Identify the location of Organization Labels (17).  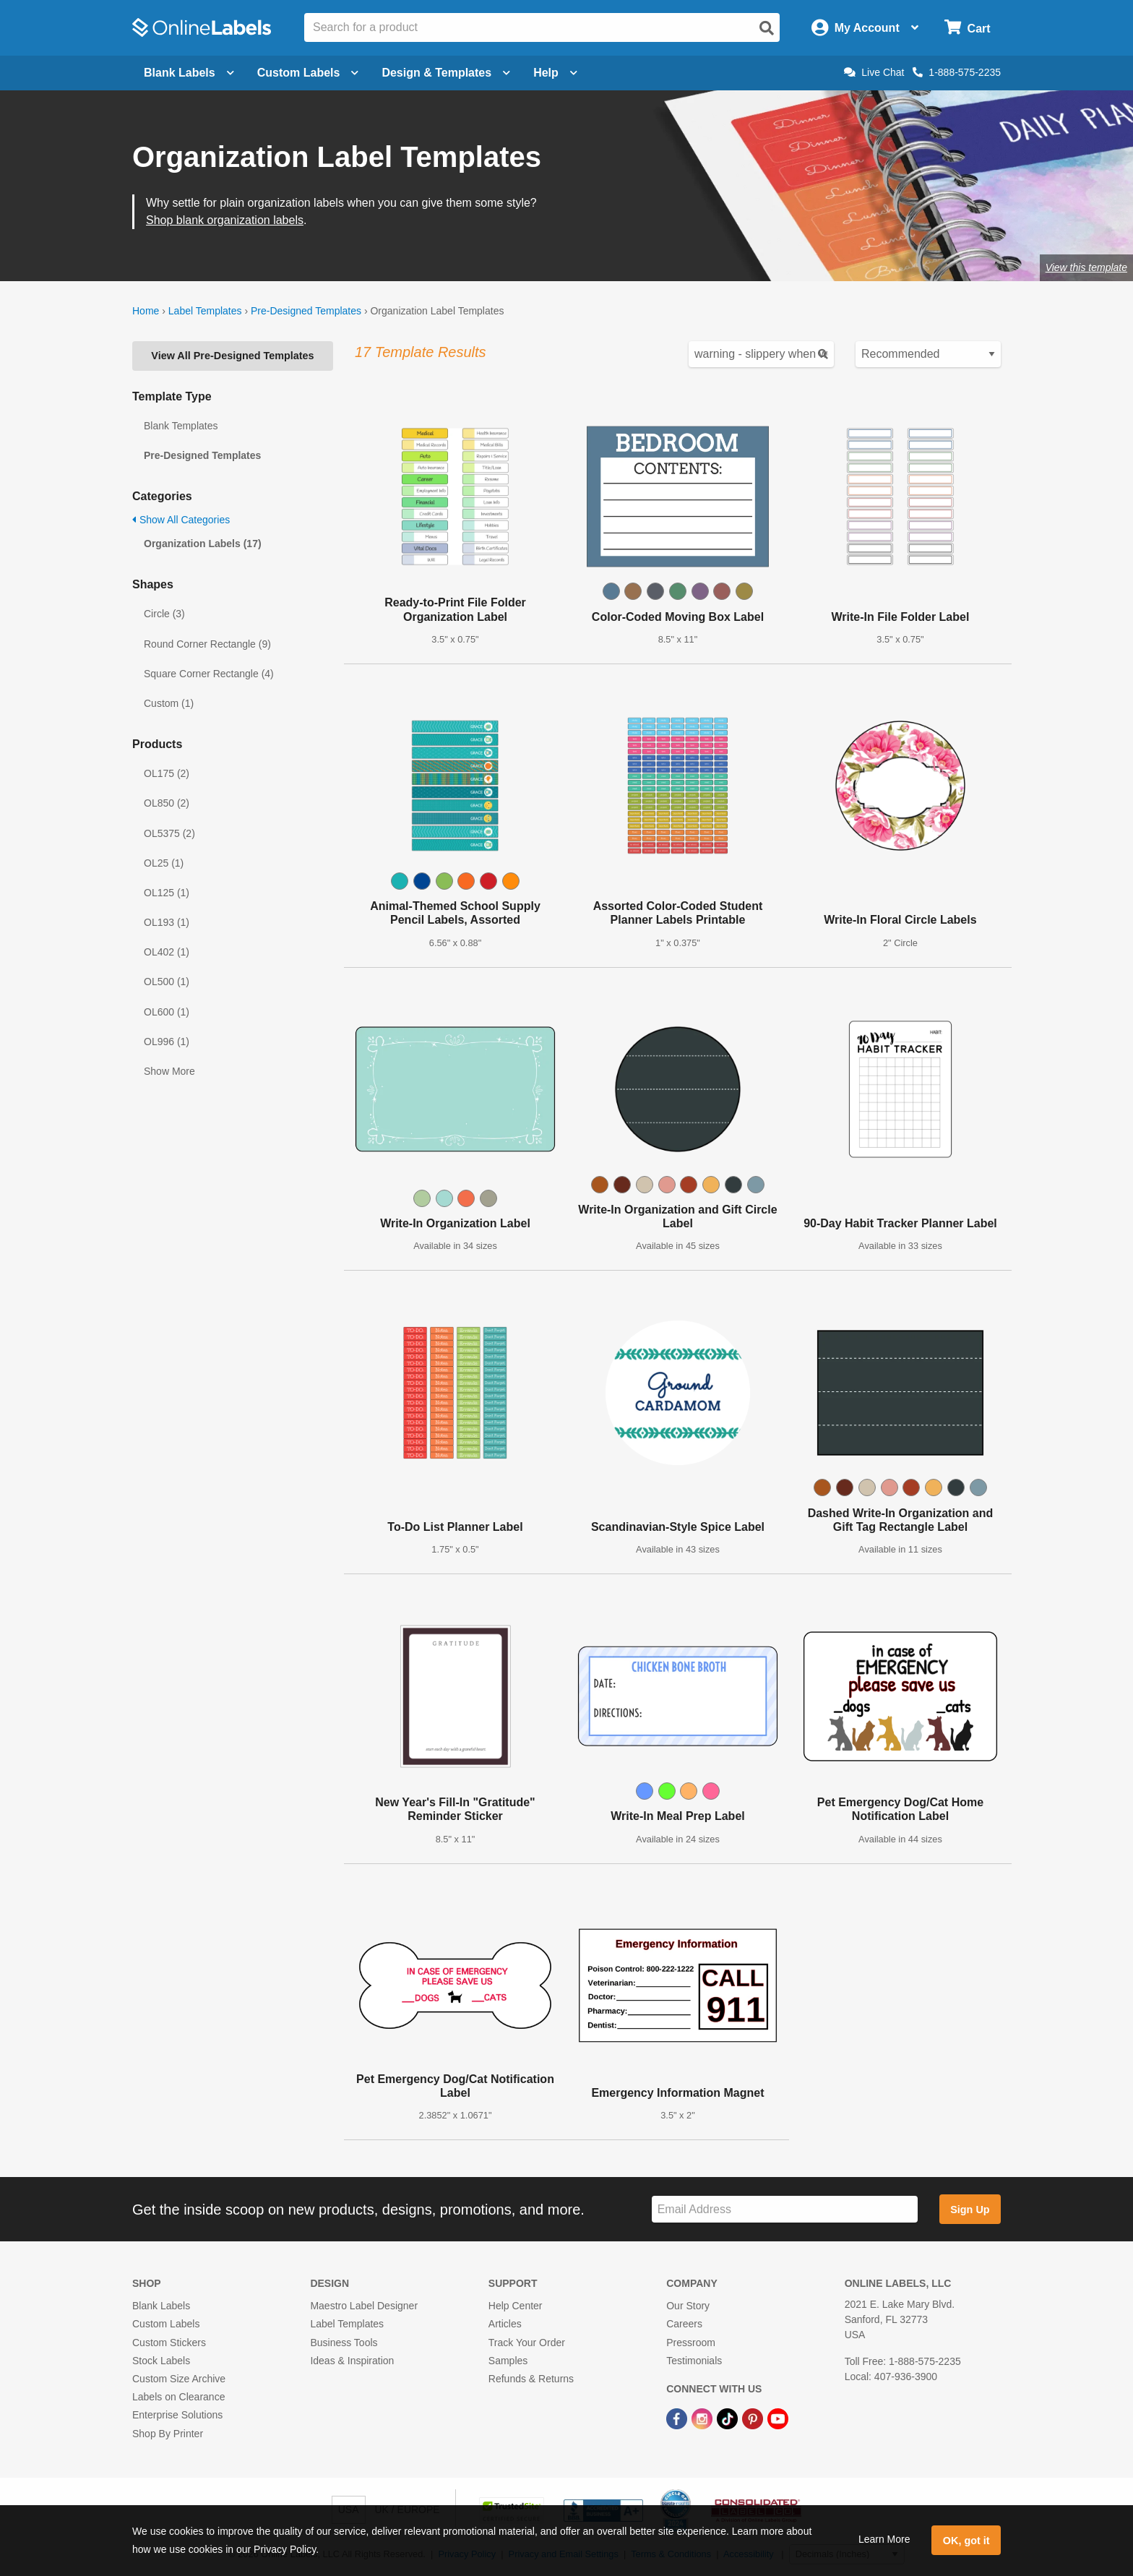
(203, 543).